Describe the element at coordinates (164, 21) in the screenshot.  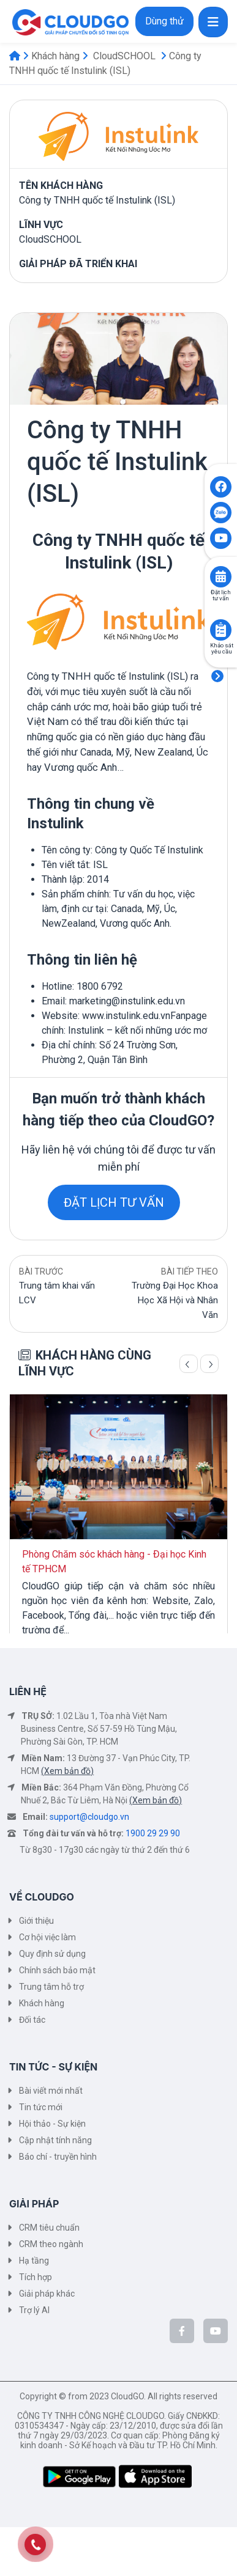
I see `Dùng thử` at that location.